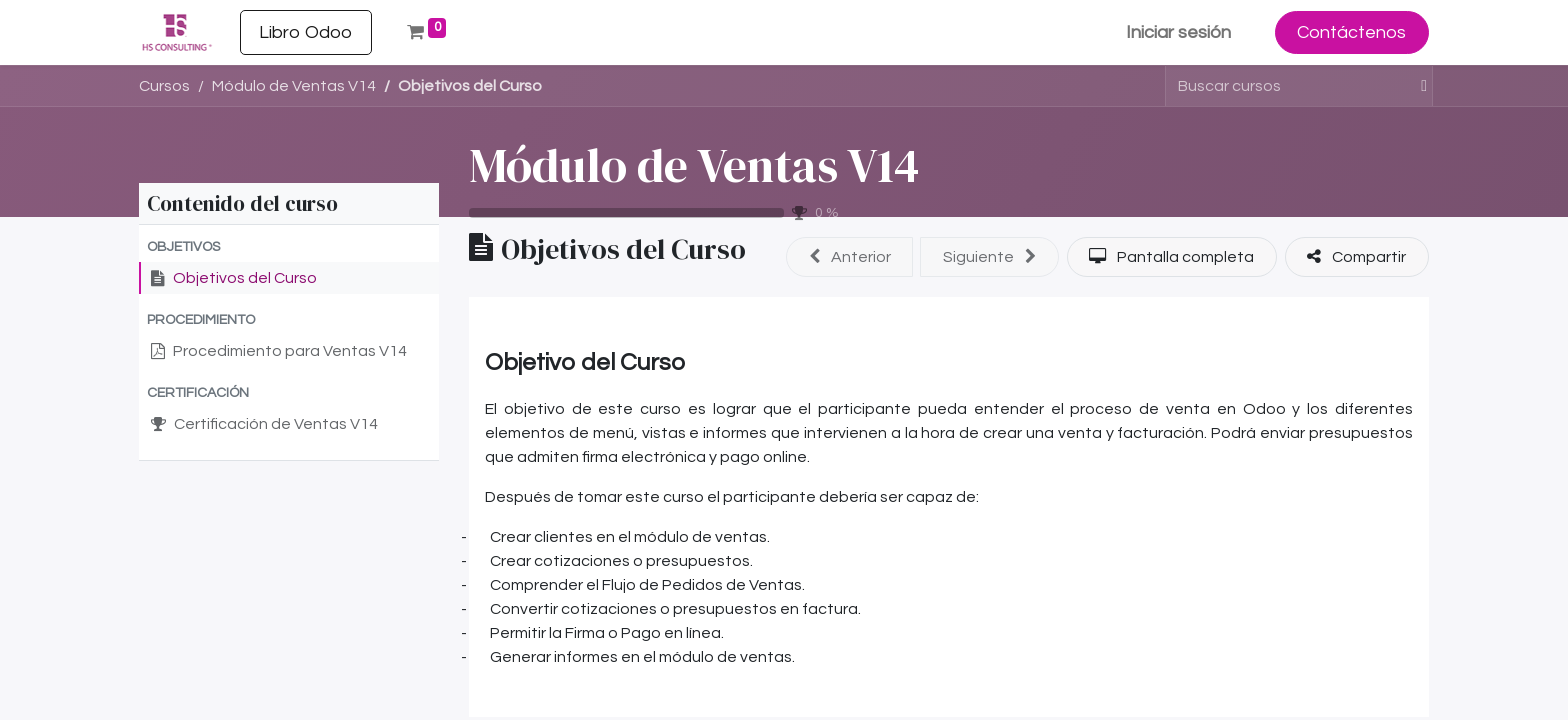  Describe the element at coordinates (694, 165) in the screenshot. I see `Módulo de Ventas V14` at that location.